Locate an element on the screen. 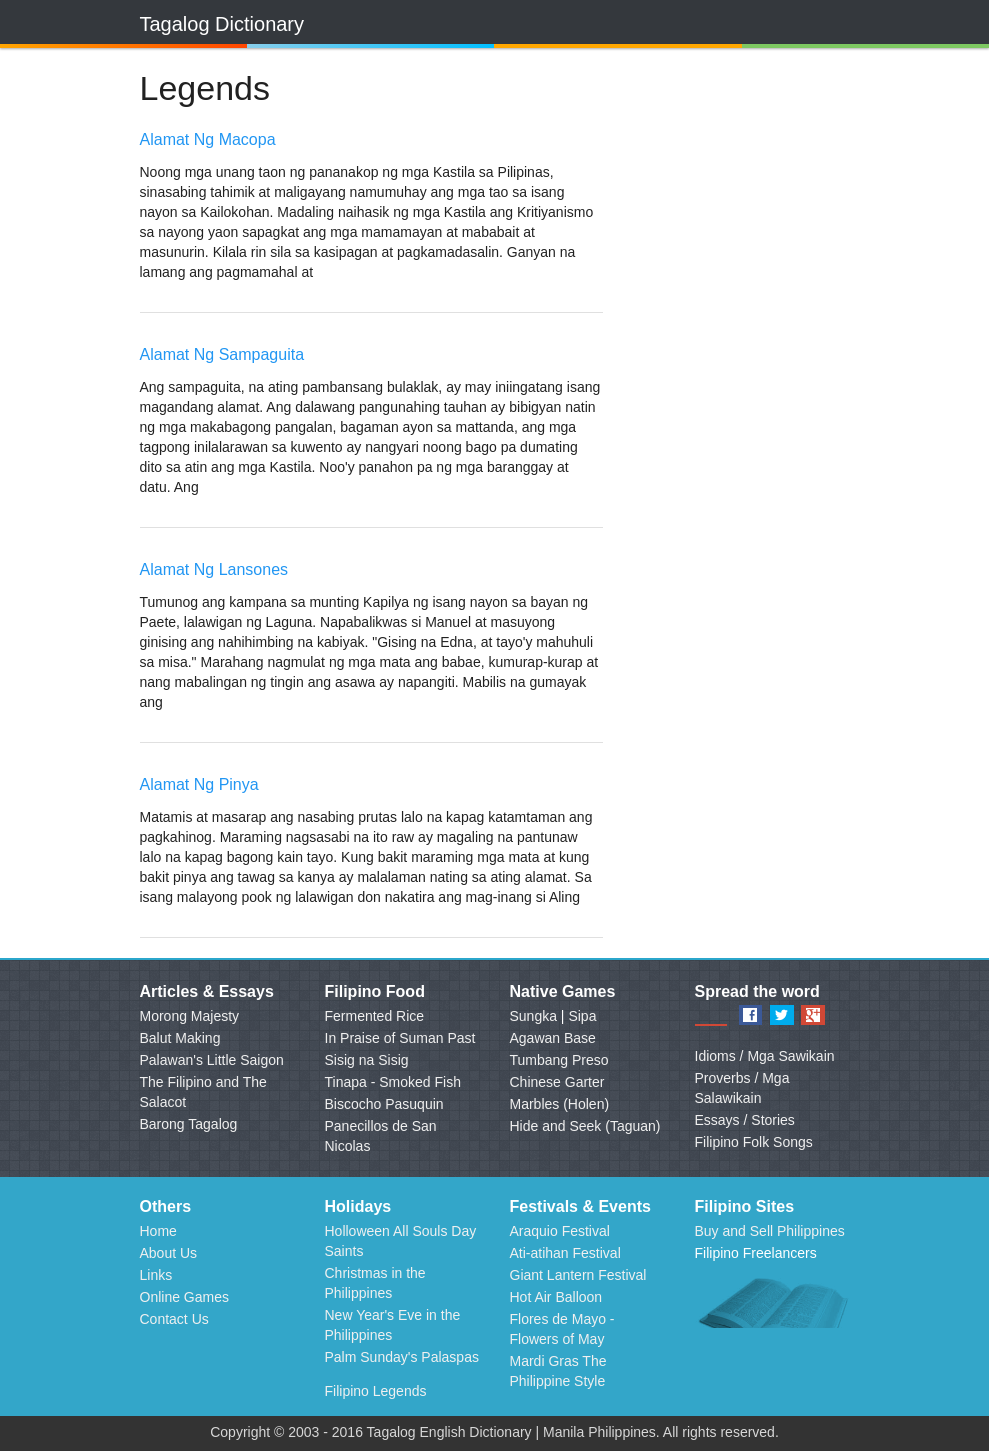 The width and height of the screenshot is (989, 1451). Sipa is located at coordinates (582, 1016).